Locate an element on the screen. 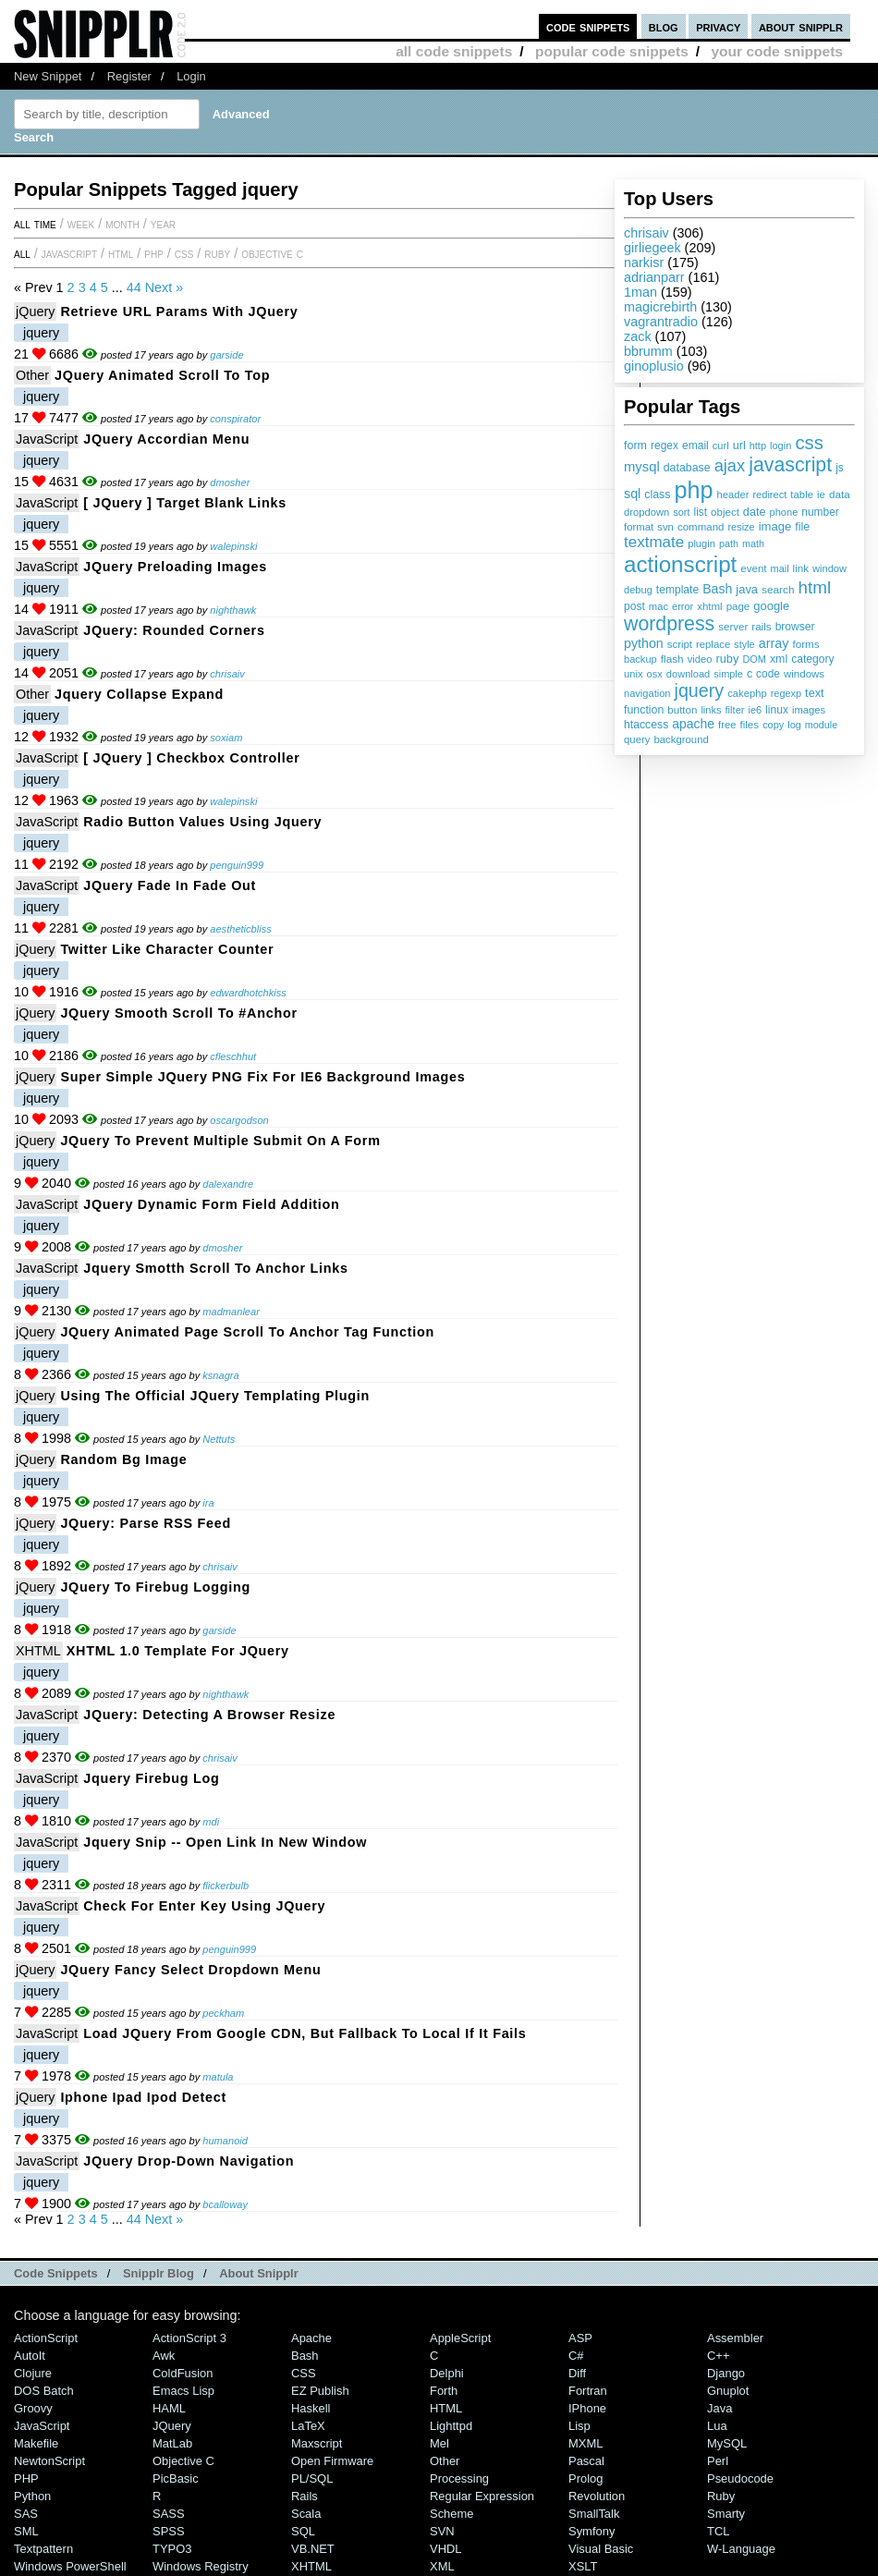 Image resolution: width=878 pixels, height=2576 pixels. iphone ipad ipod Detect is located at coordinates (143, 2097).